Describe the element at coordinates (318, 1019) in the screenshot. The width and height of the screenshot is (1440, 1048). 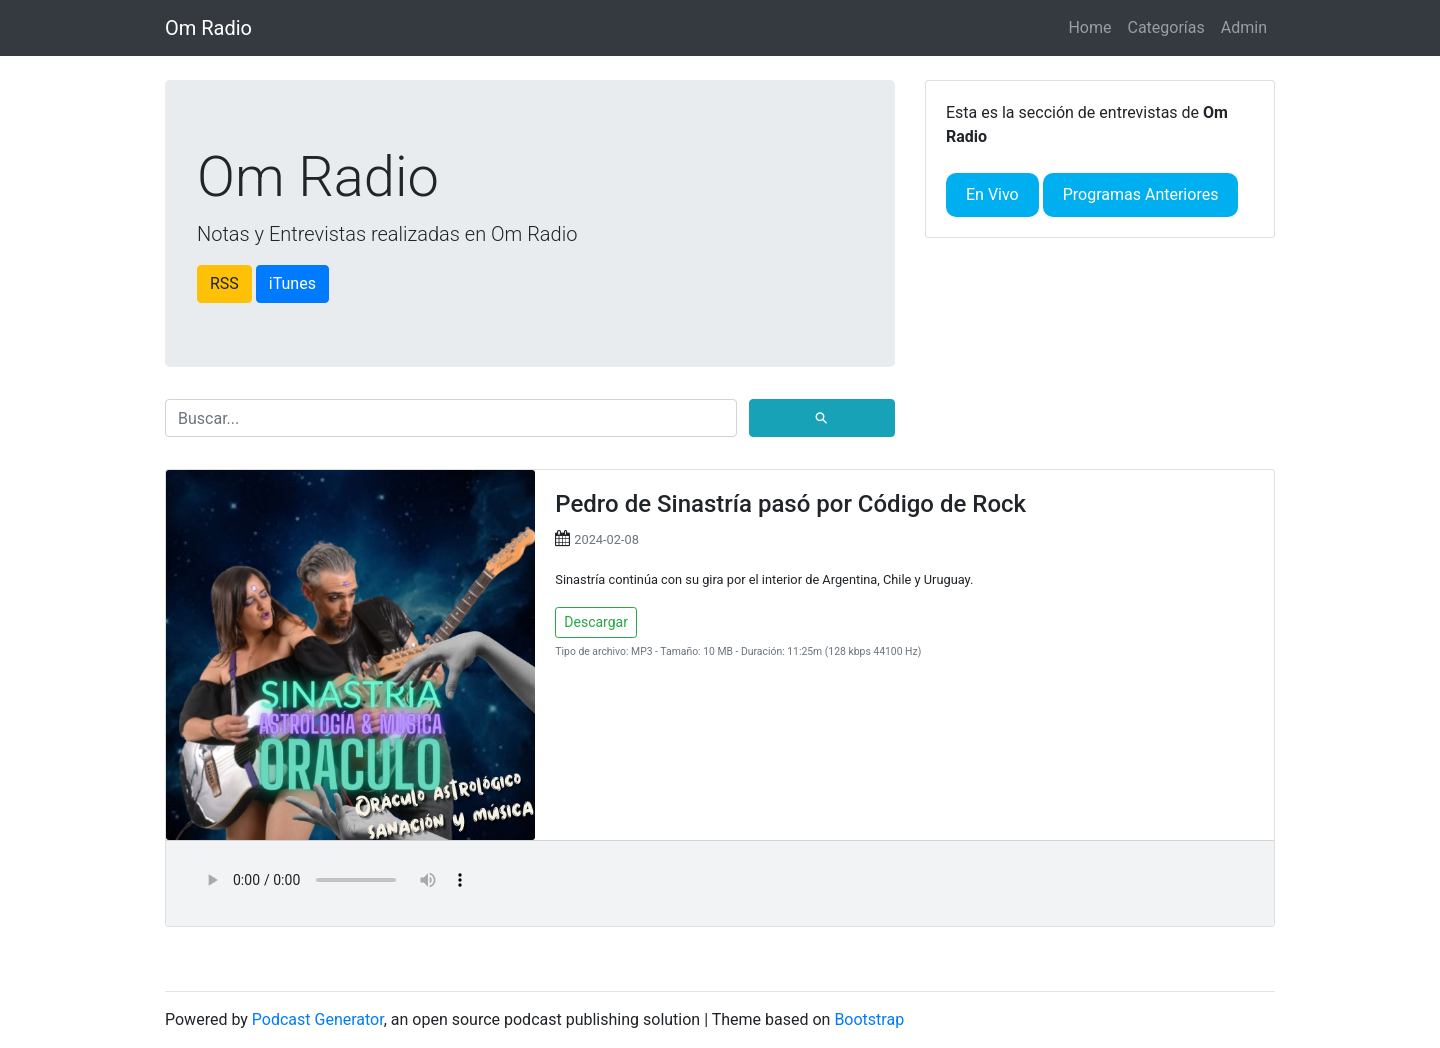
I see `Podcast Generator` at that location.